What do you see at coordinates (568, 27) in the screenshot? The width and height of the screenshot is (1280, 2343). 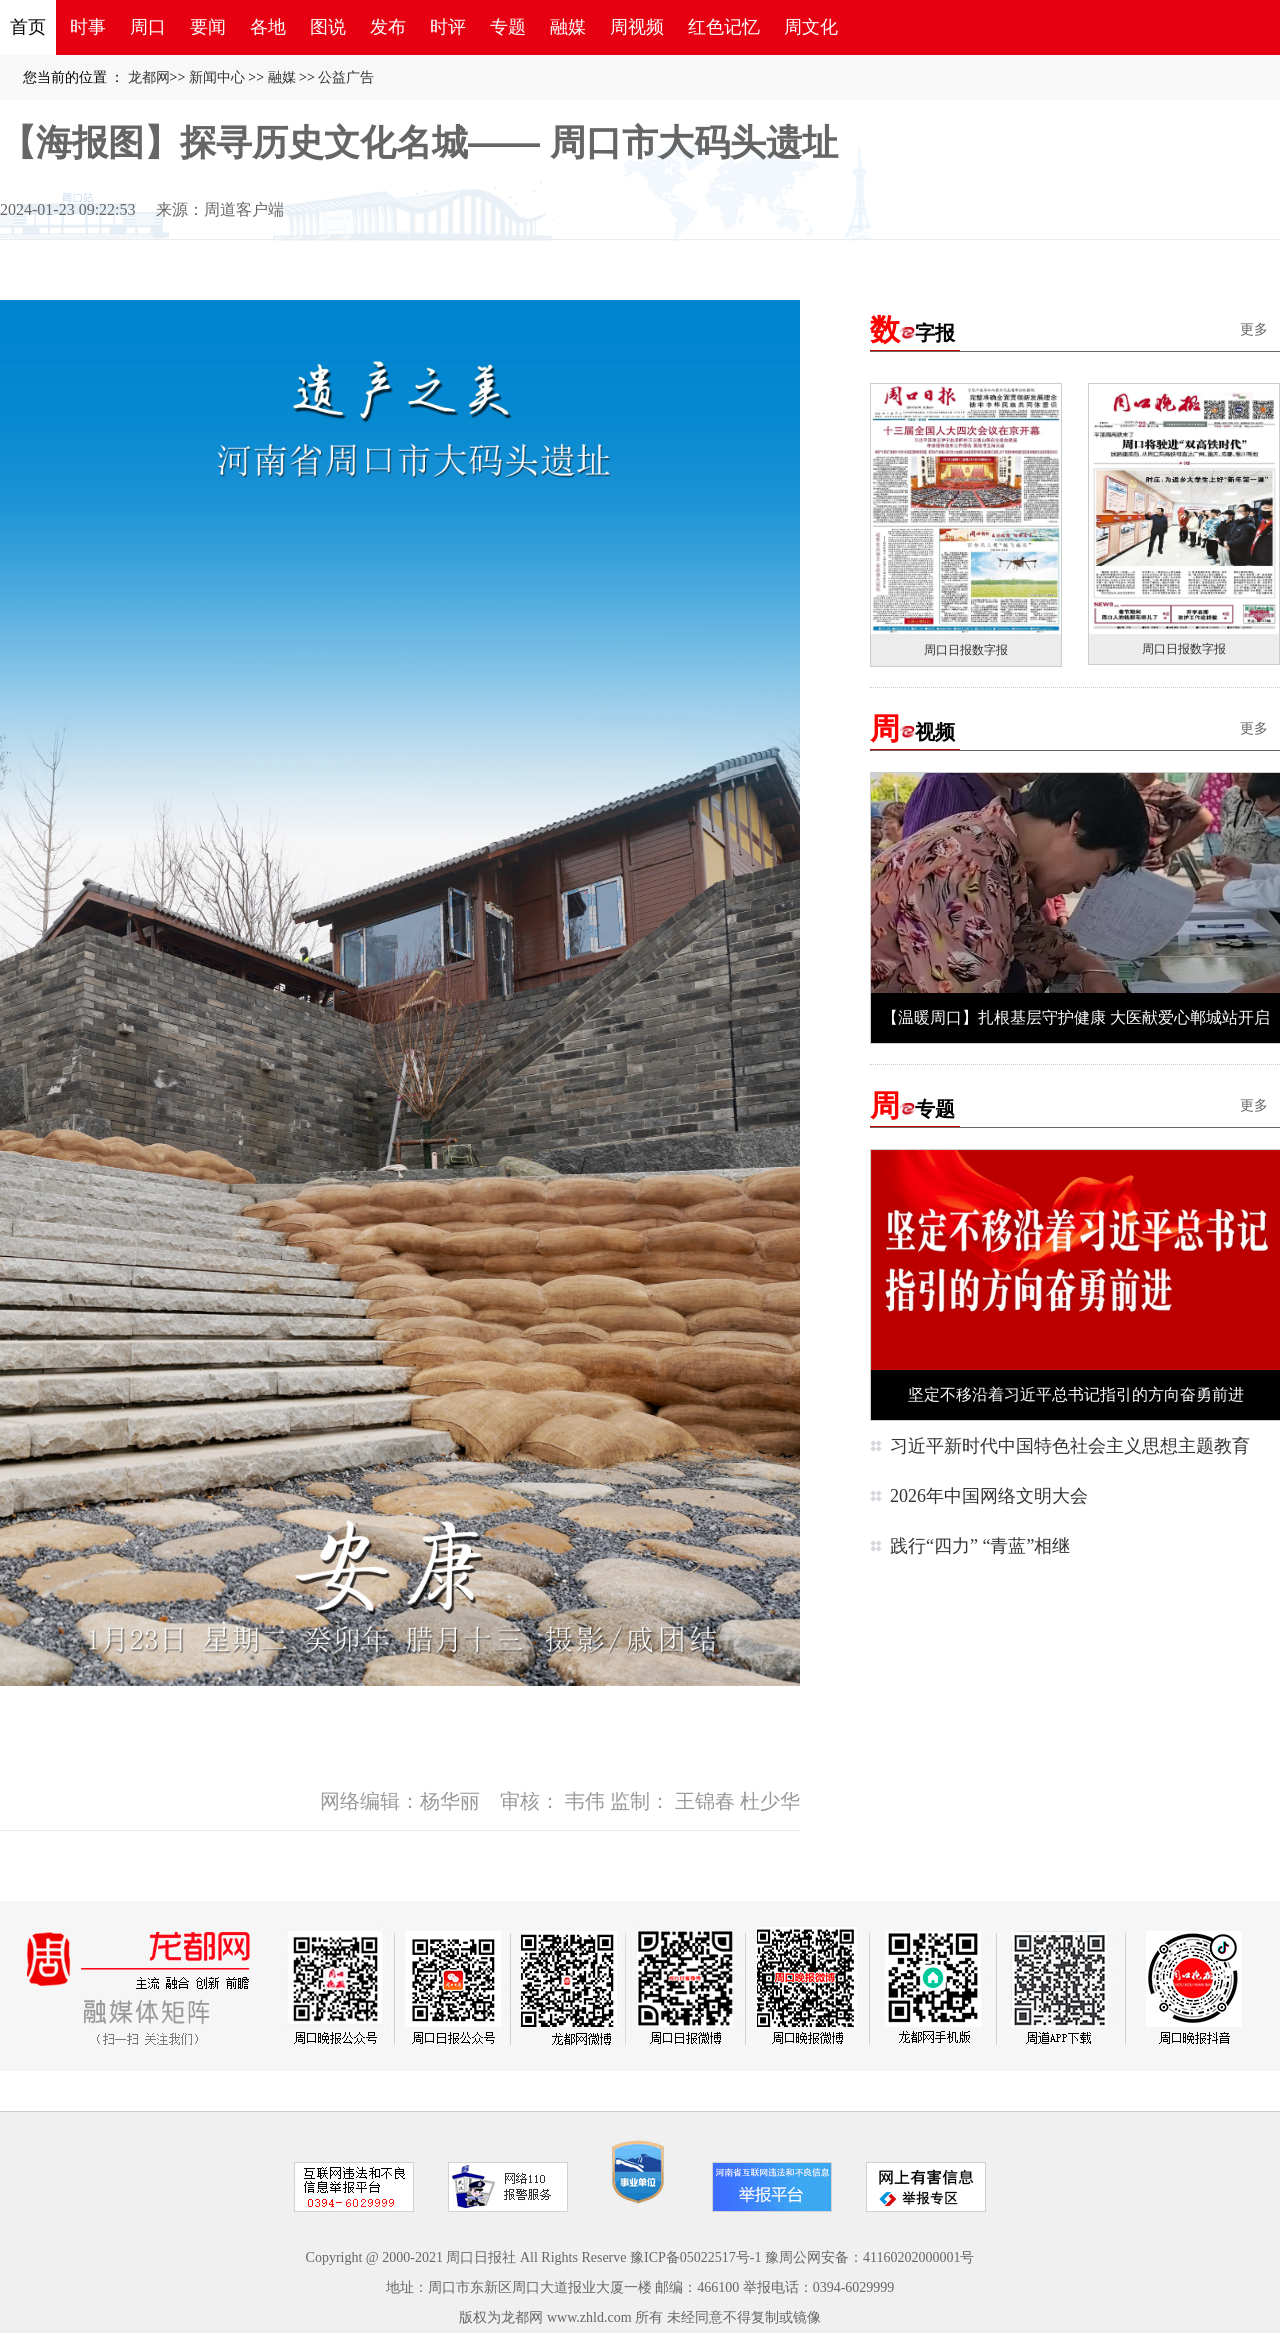 I see `融媒` at bounding box center [568, 27].